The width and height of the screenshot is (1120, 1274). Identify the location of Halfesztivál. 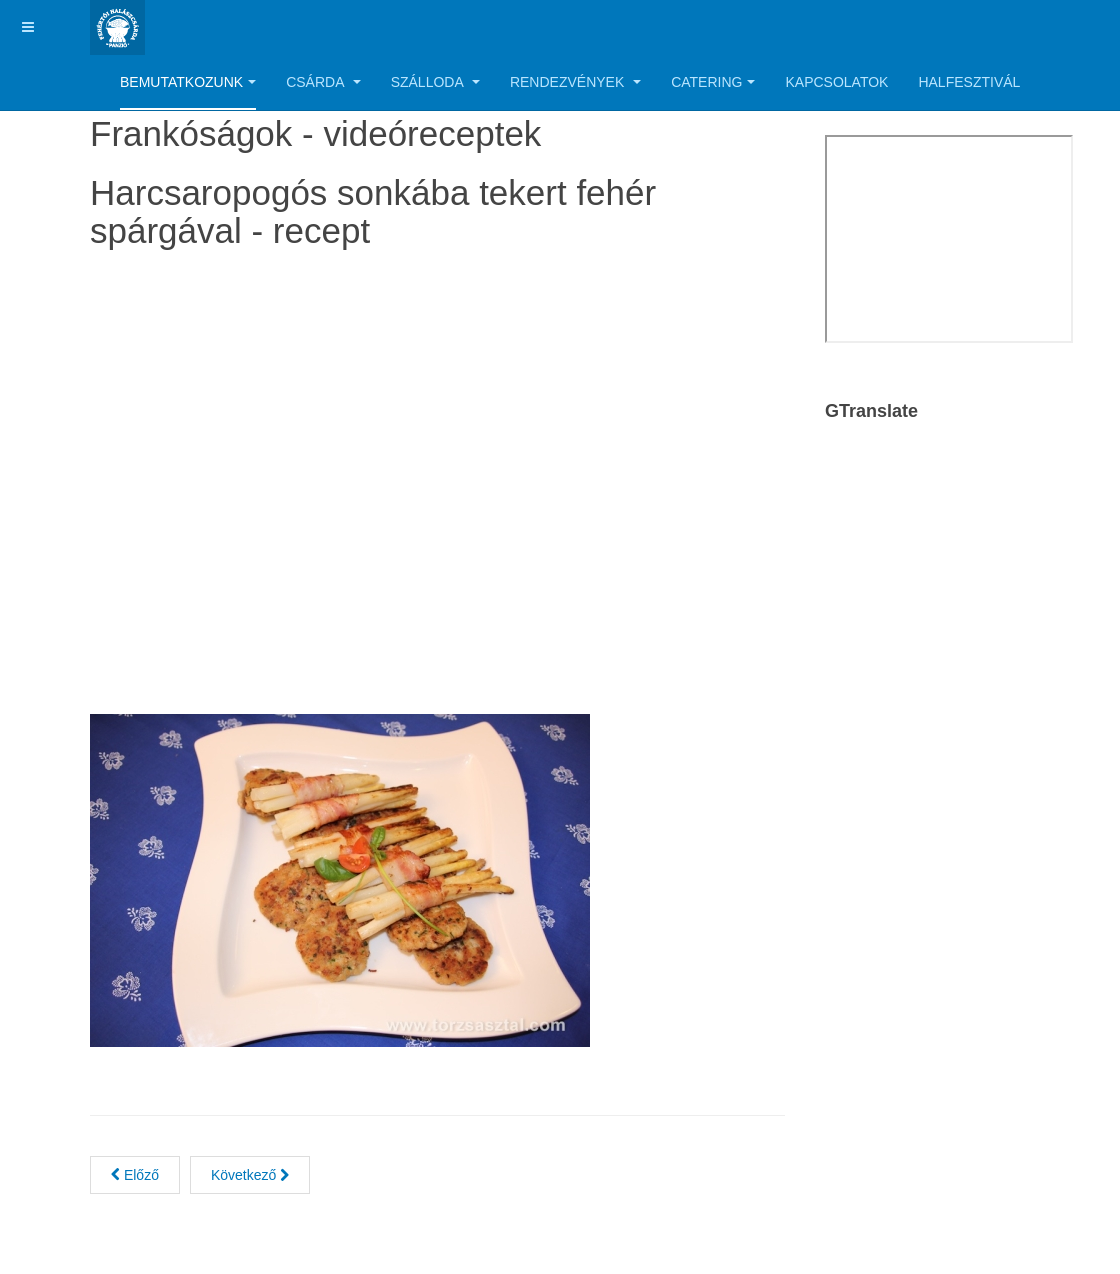
(969, 82).